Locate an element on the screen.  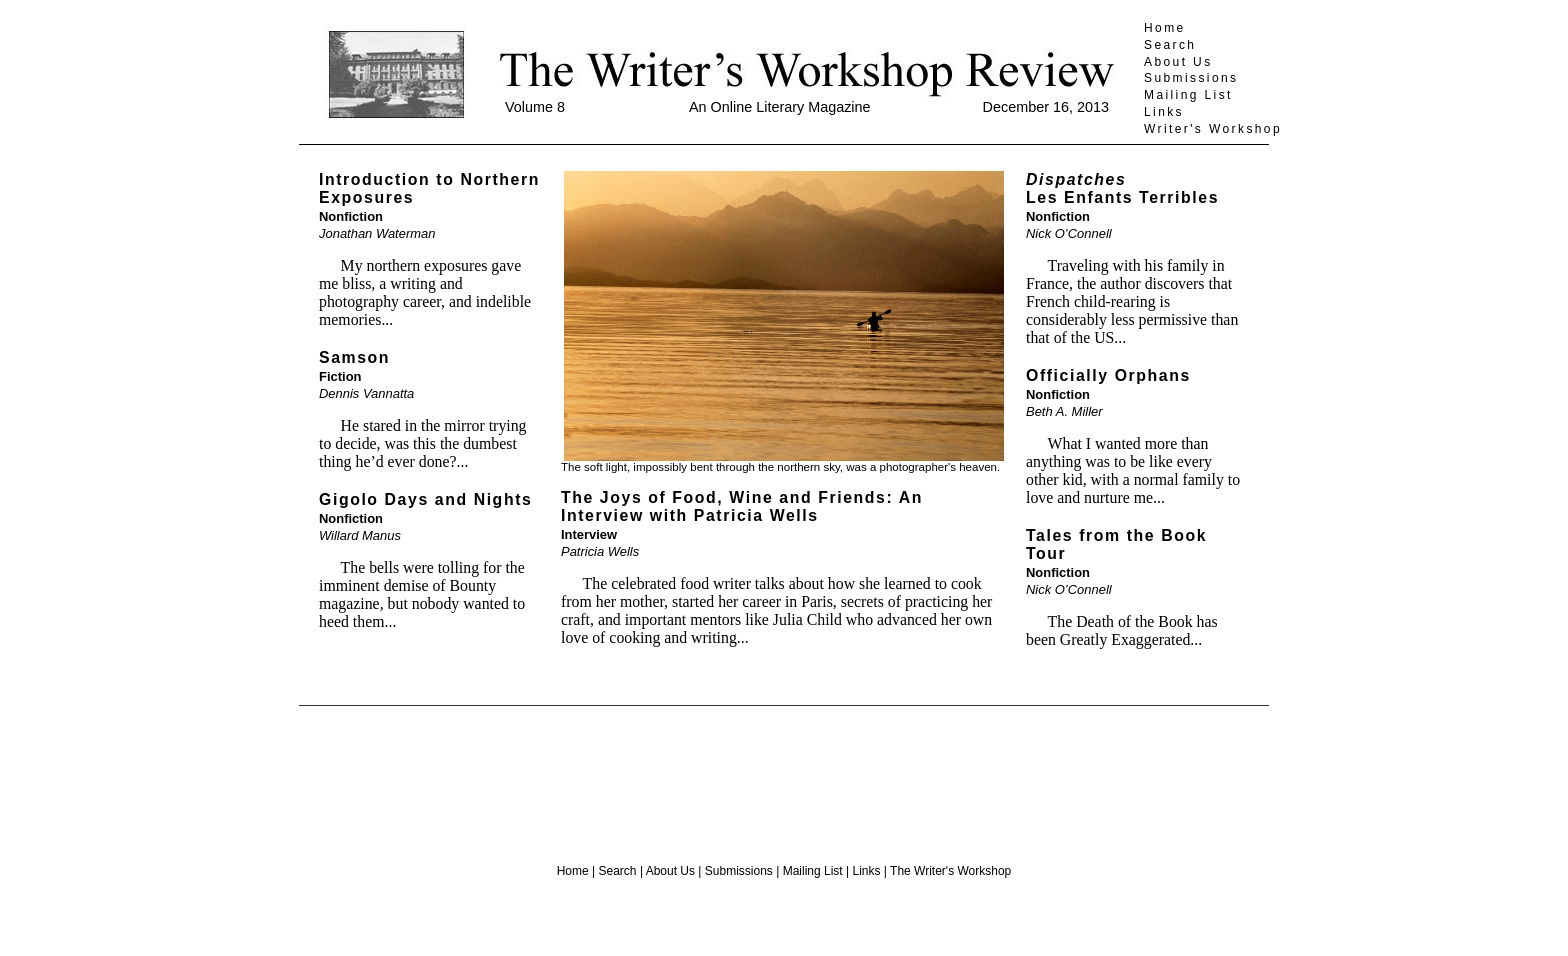
Volume 8 is located at coordinates (535, 107).